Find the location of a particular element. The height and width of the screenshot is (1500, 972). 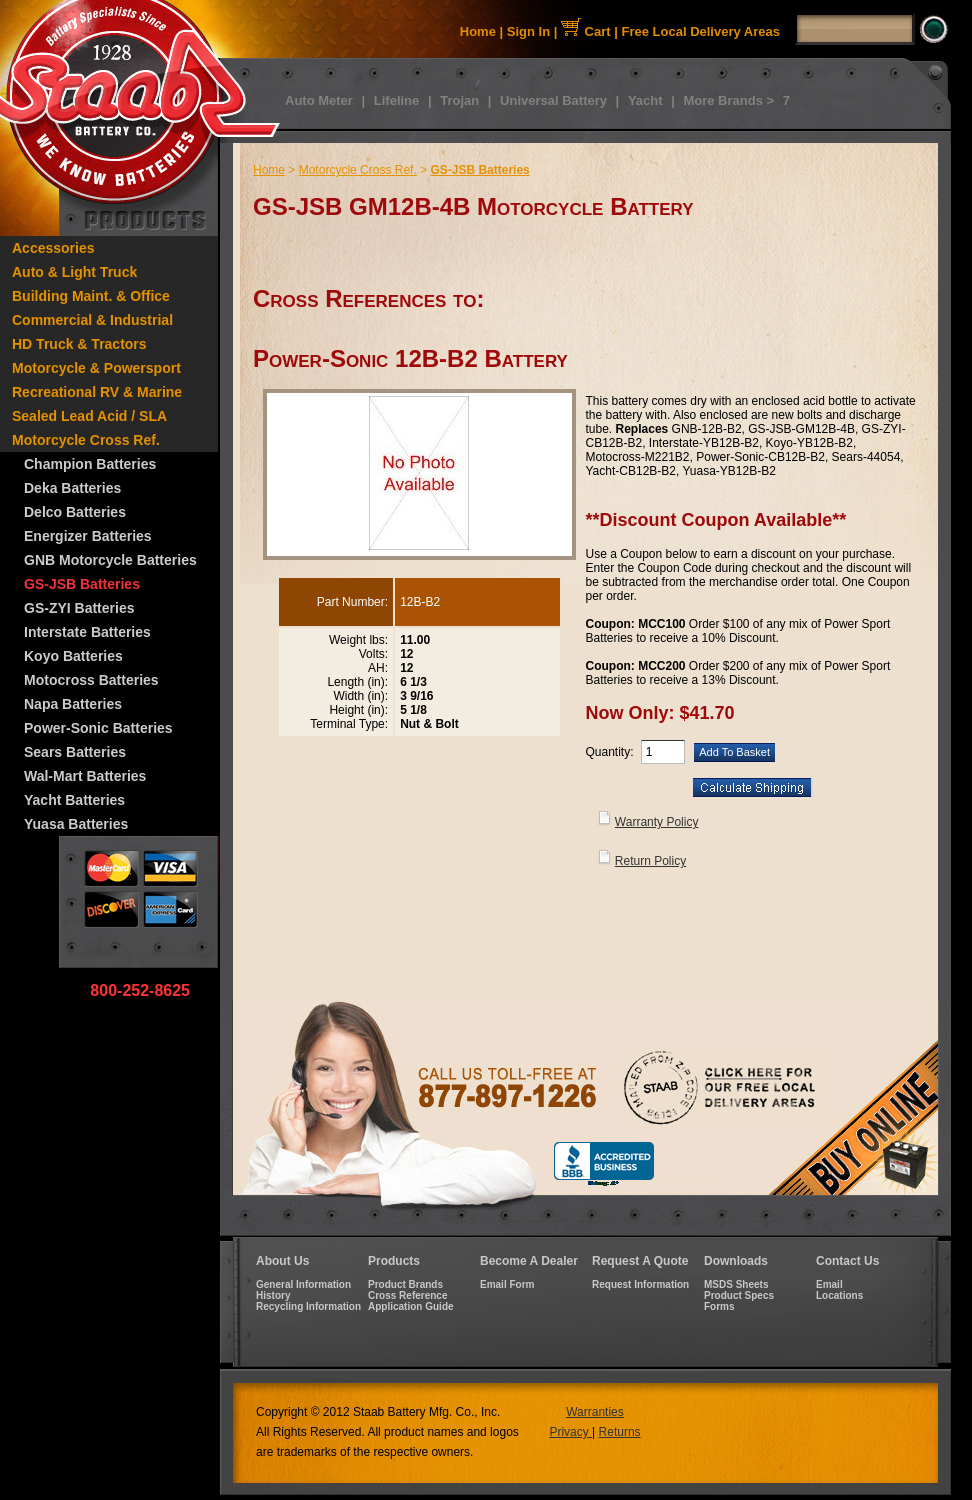

Return Policy is located at coordinates (650, 861).